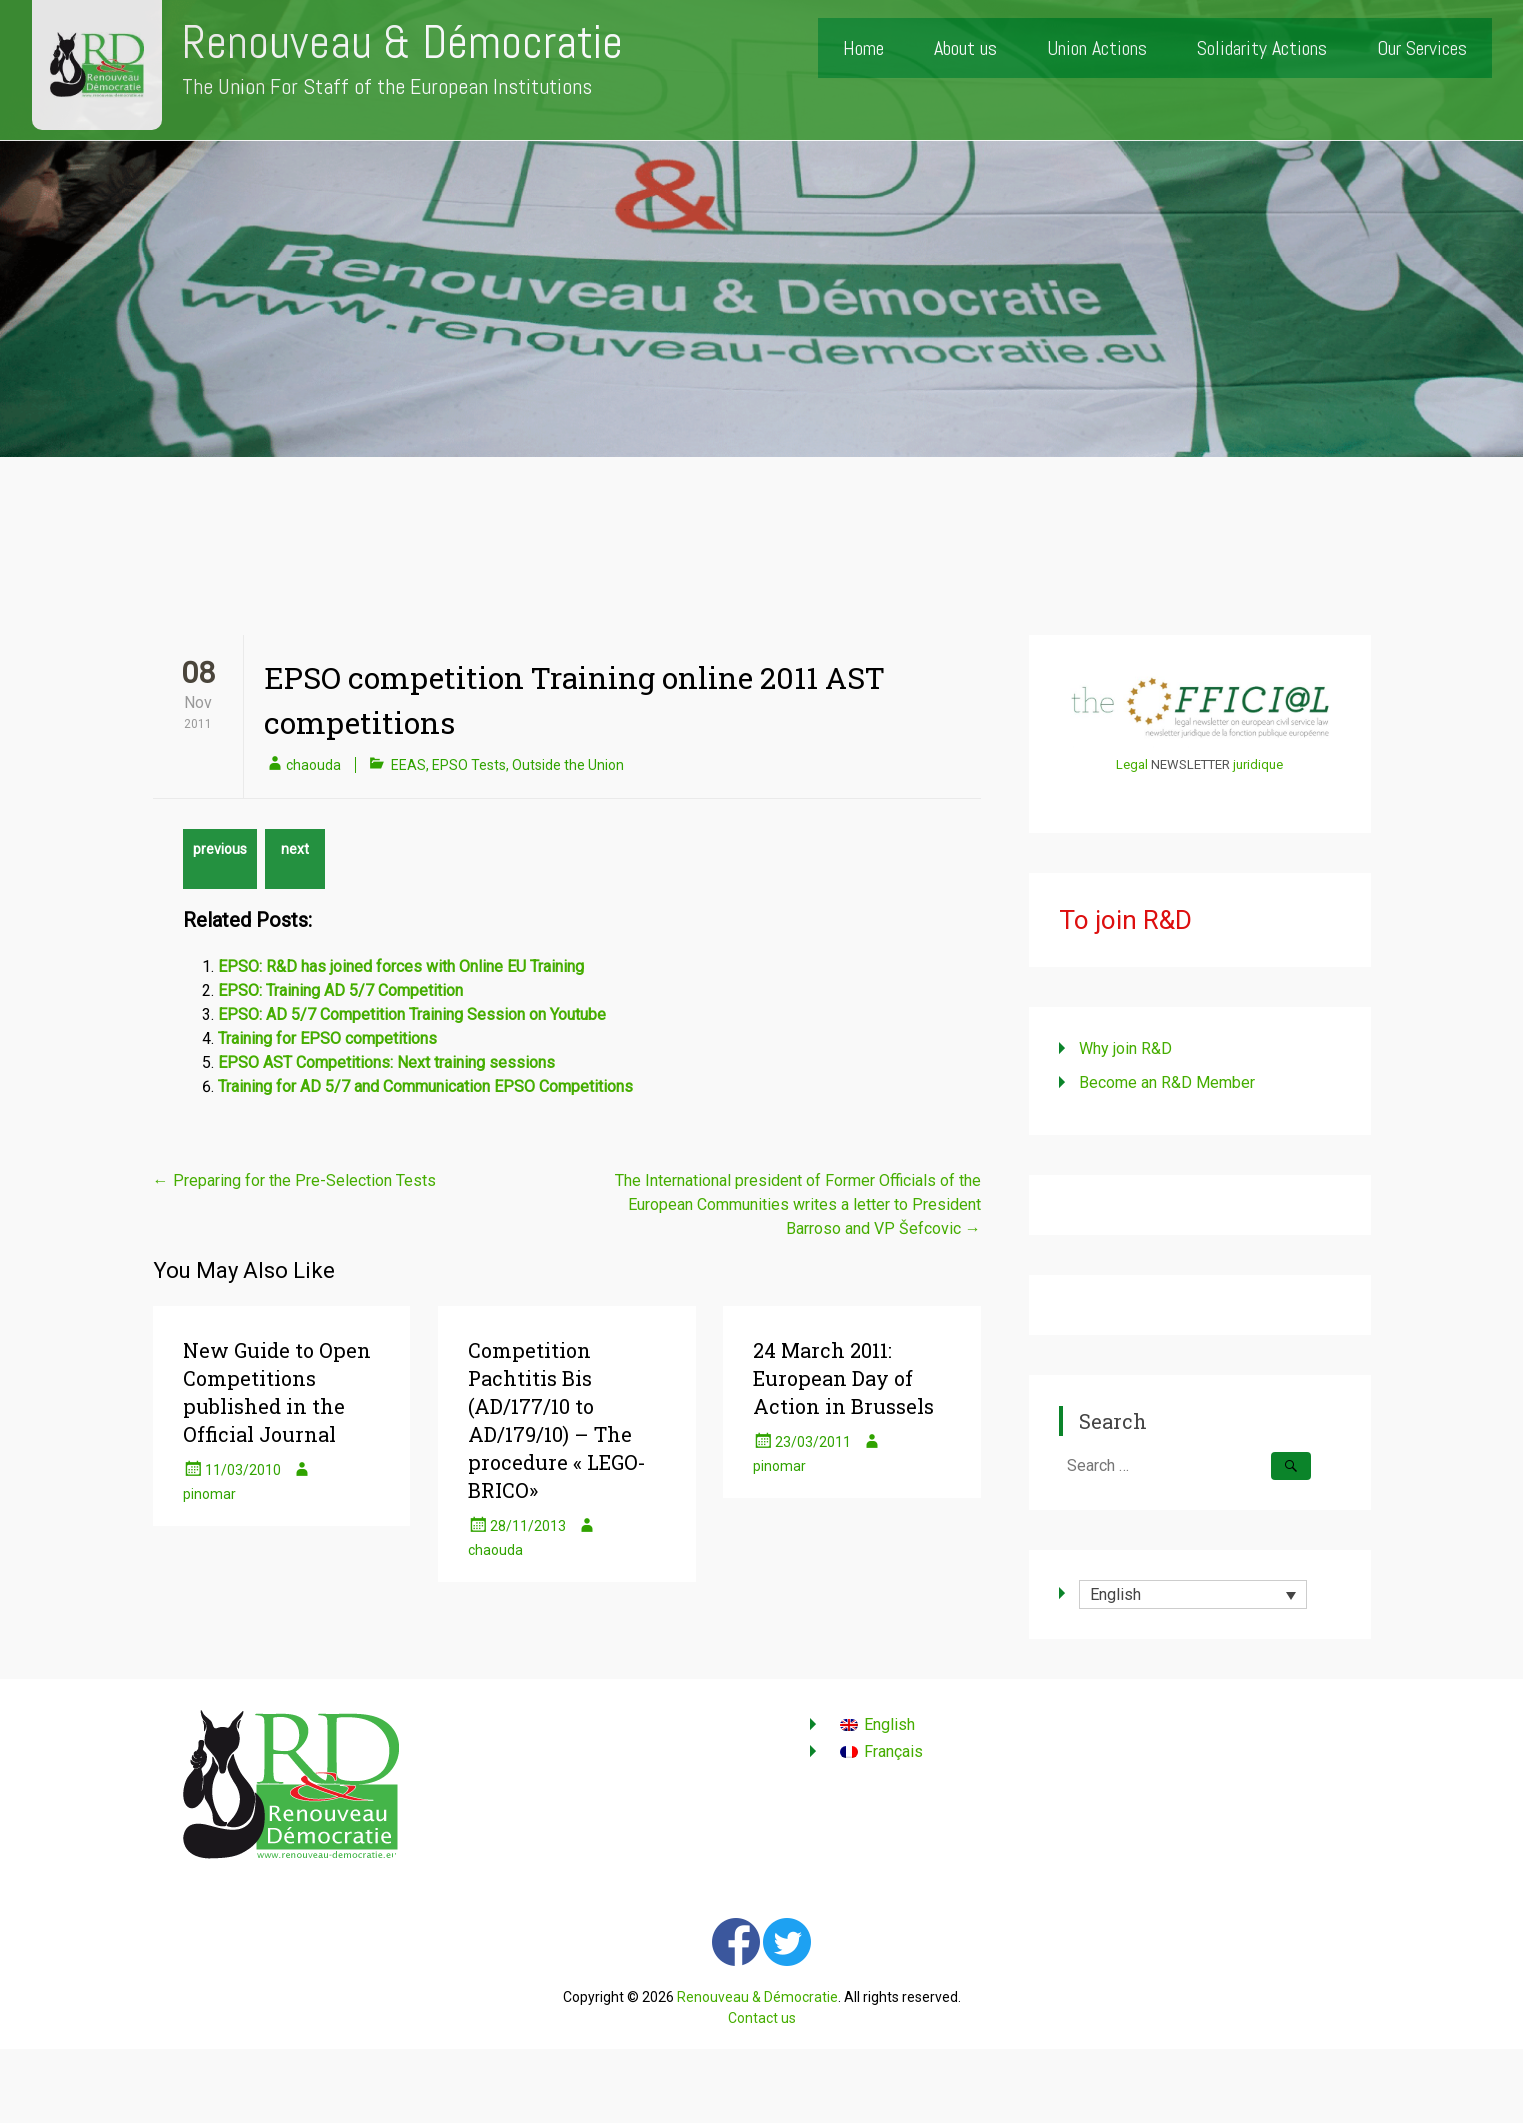 Image resolution: width=1523 pixels, height=2123 pixels. What do you see at coordinates (412, 1014) in the screenshot?
I see `EPSO: AD 5/7 Competition Training Session on Youtube` at bounding box center [412, 1014].